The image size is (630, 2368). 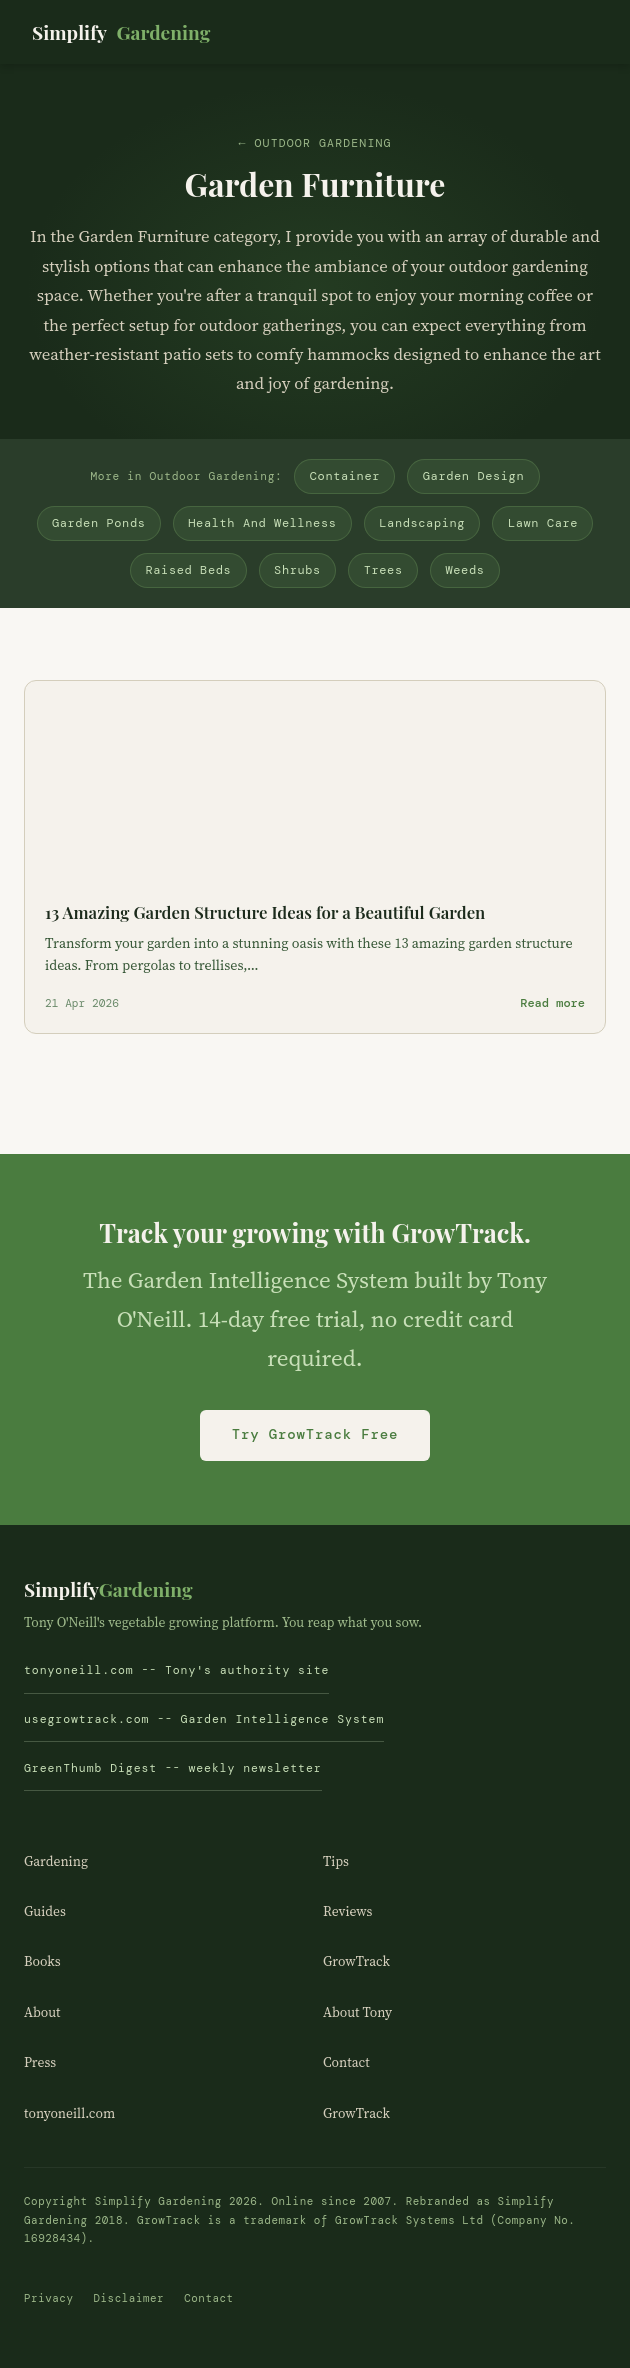 What do you see at coordinates (347, 1911) in the screenshot?
I see `Reviews` at bounding box center [347, 1911].